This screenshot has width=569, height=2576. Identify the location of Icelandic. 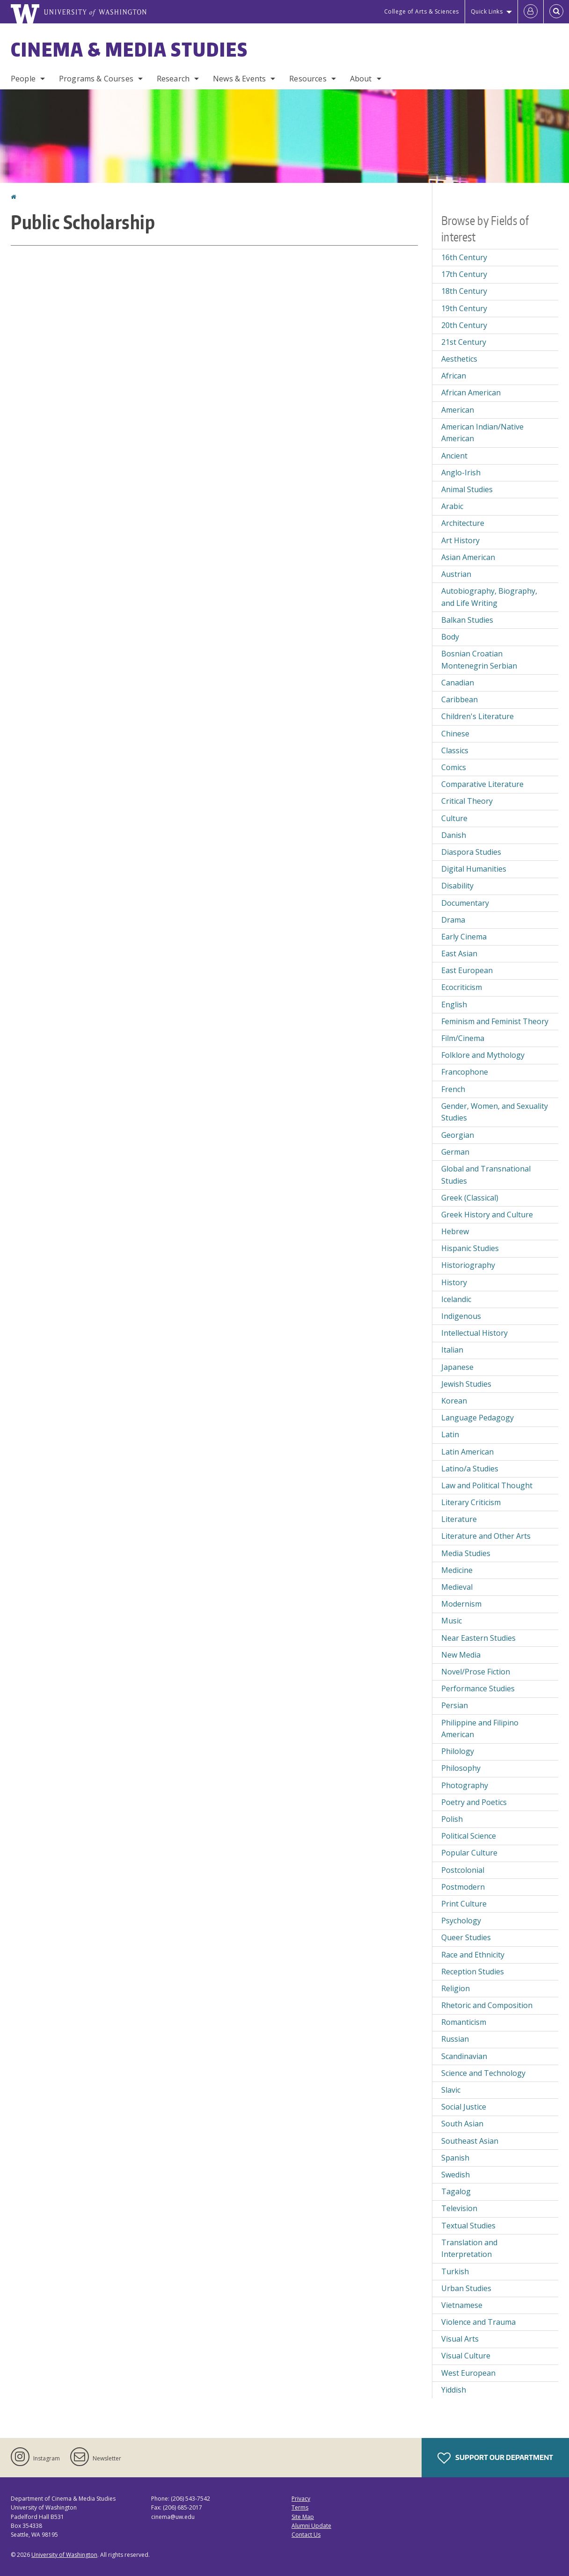
(456, 1299).